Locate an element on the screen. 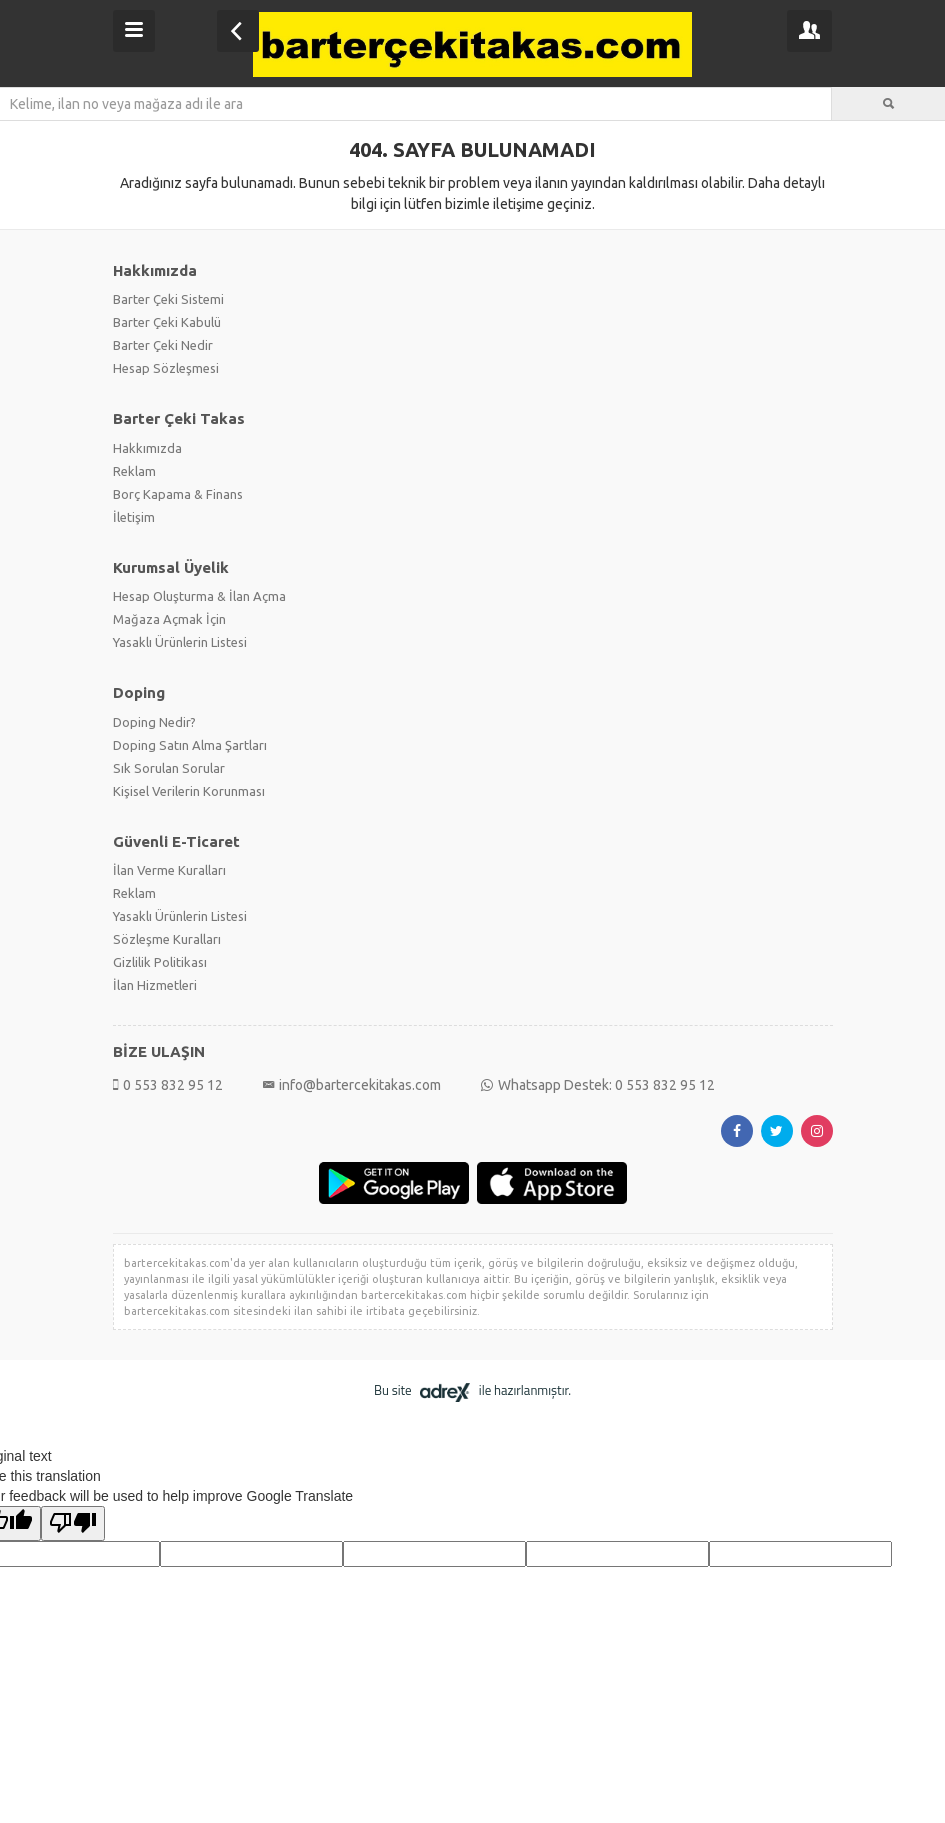 Image resolution: width=945 pixels, height=1823 pixels. Sözleşme Kuralları is located at coordinates (167, 939).